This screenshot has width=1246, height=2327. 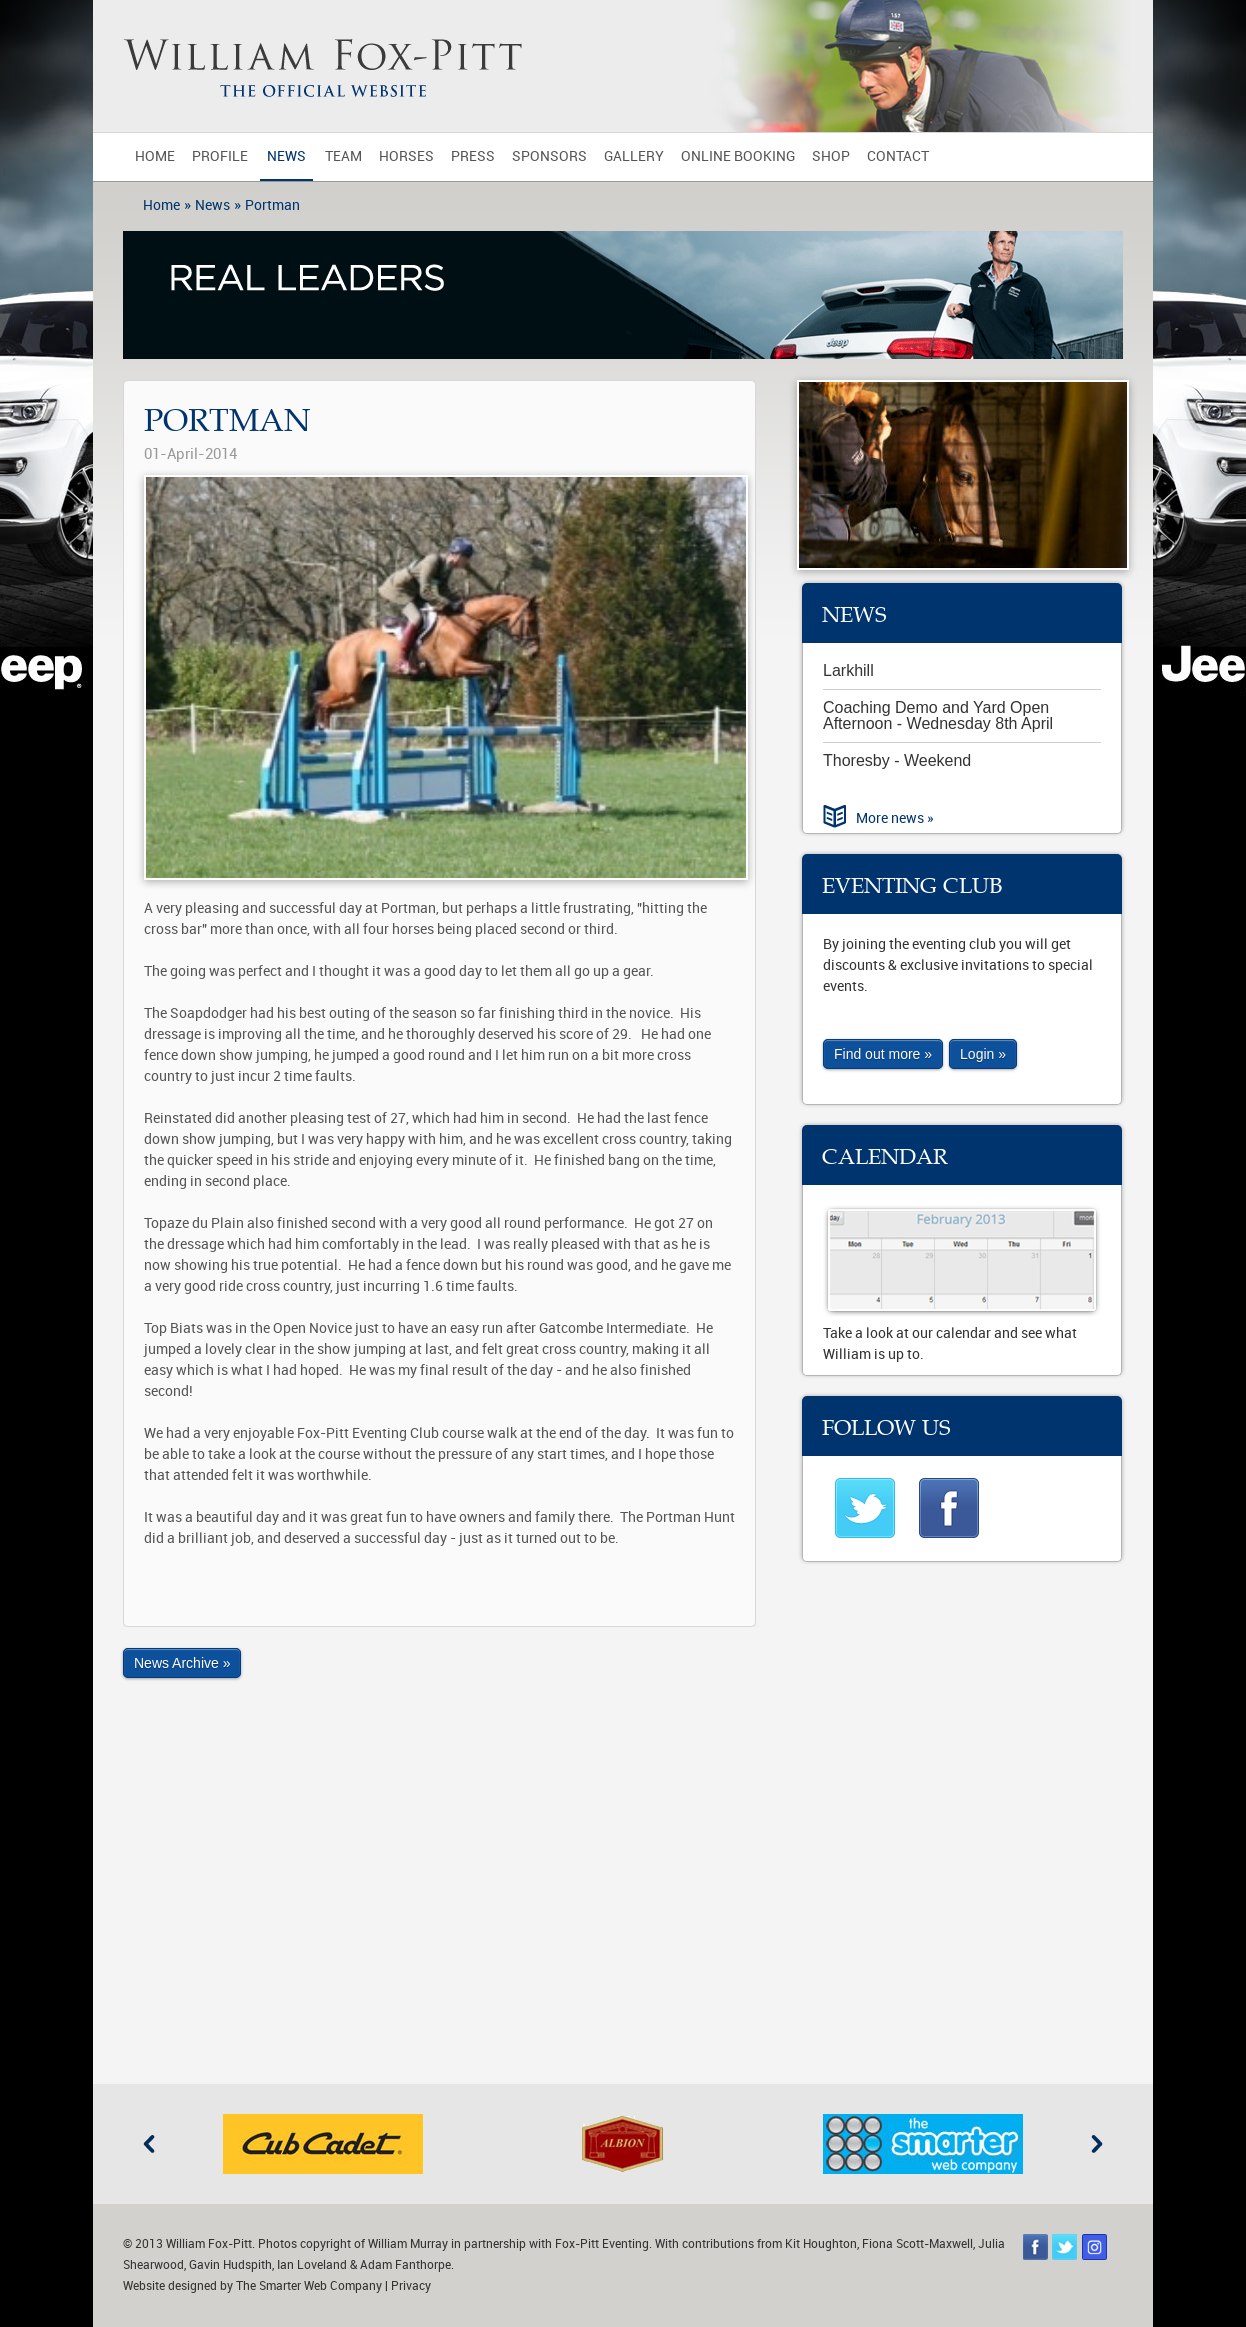 I want to click on Sponsors, so click(x=549, y=156).